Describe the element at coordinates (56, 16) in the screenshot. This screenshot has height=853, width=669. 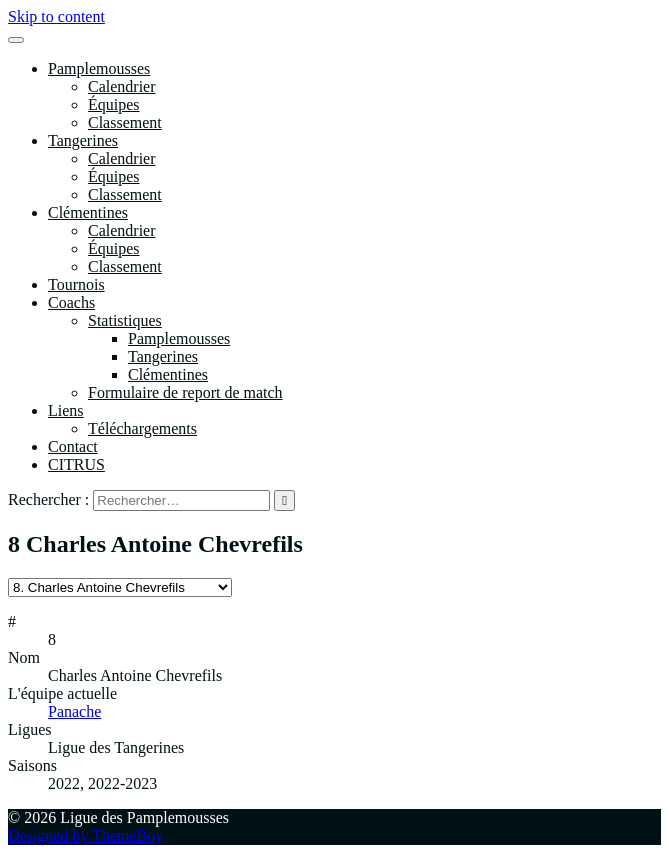
I see `Skip to content` at that location.